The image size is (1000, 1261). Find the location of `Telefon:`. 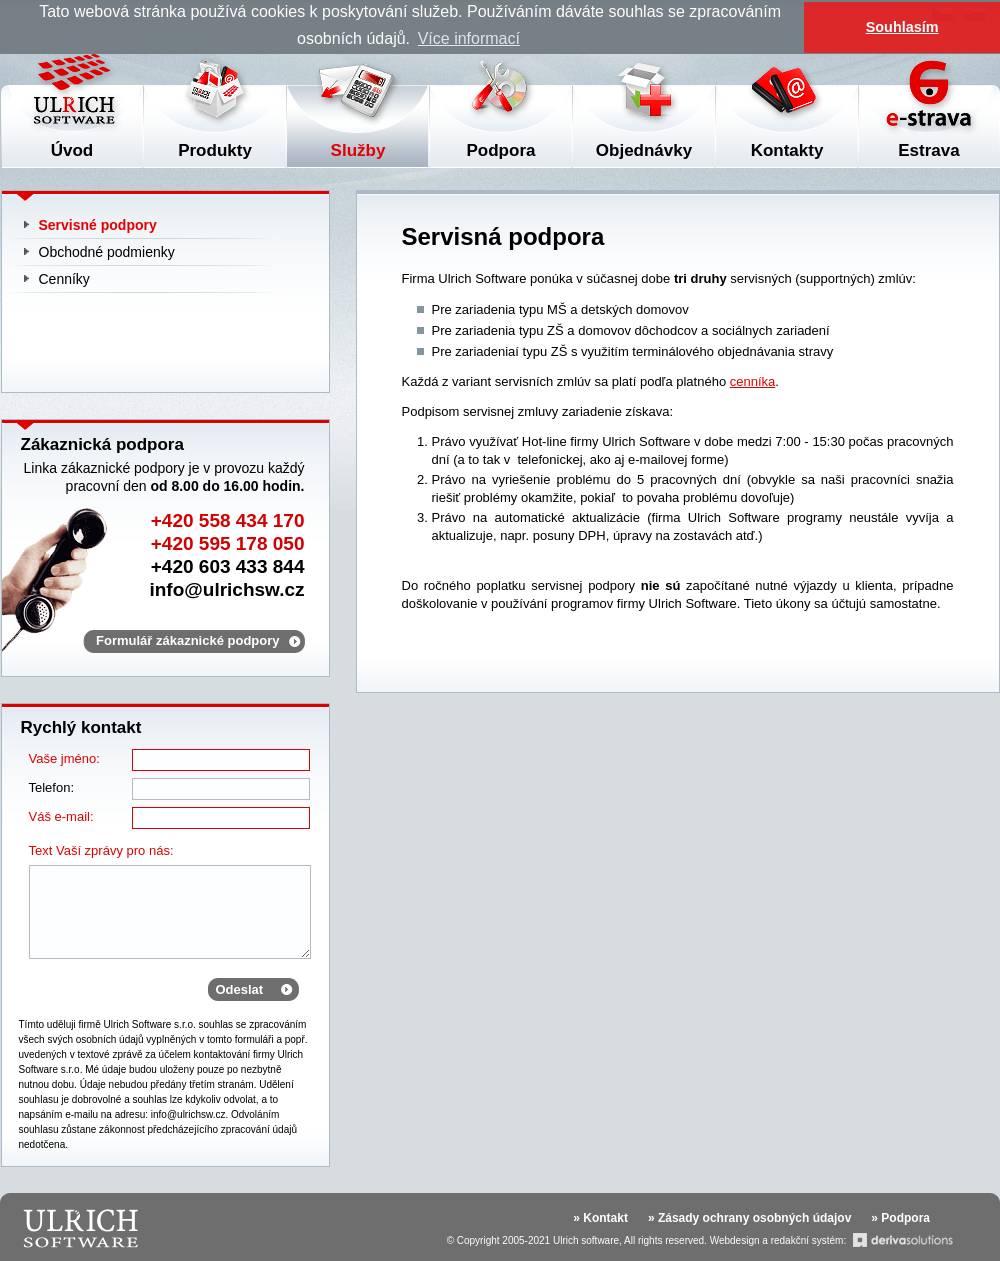

Telefon: is located at coordinates (52, 787).